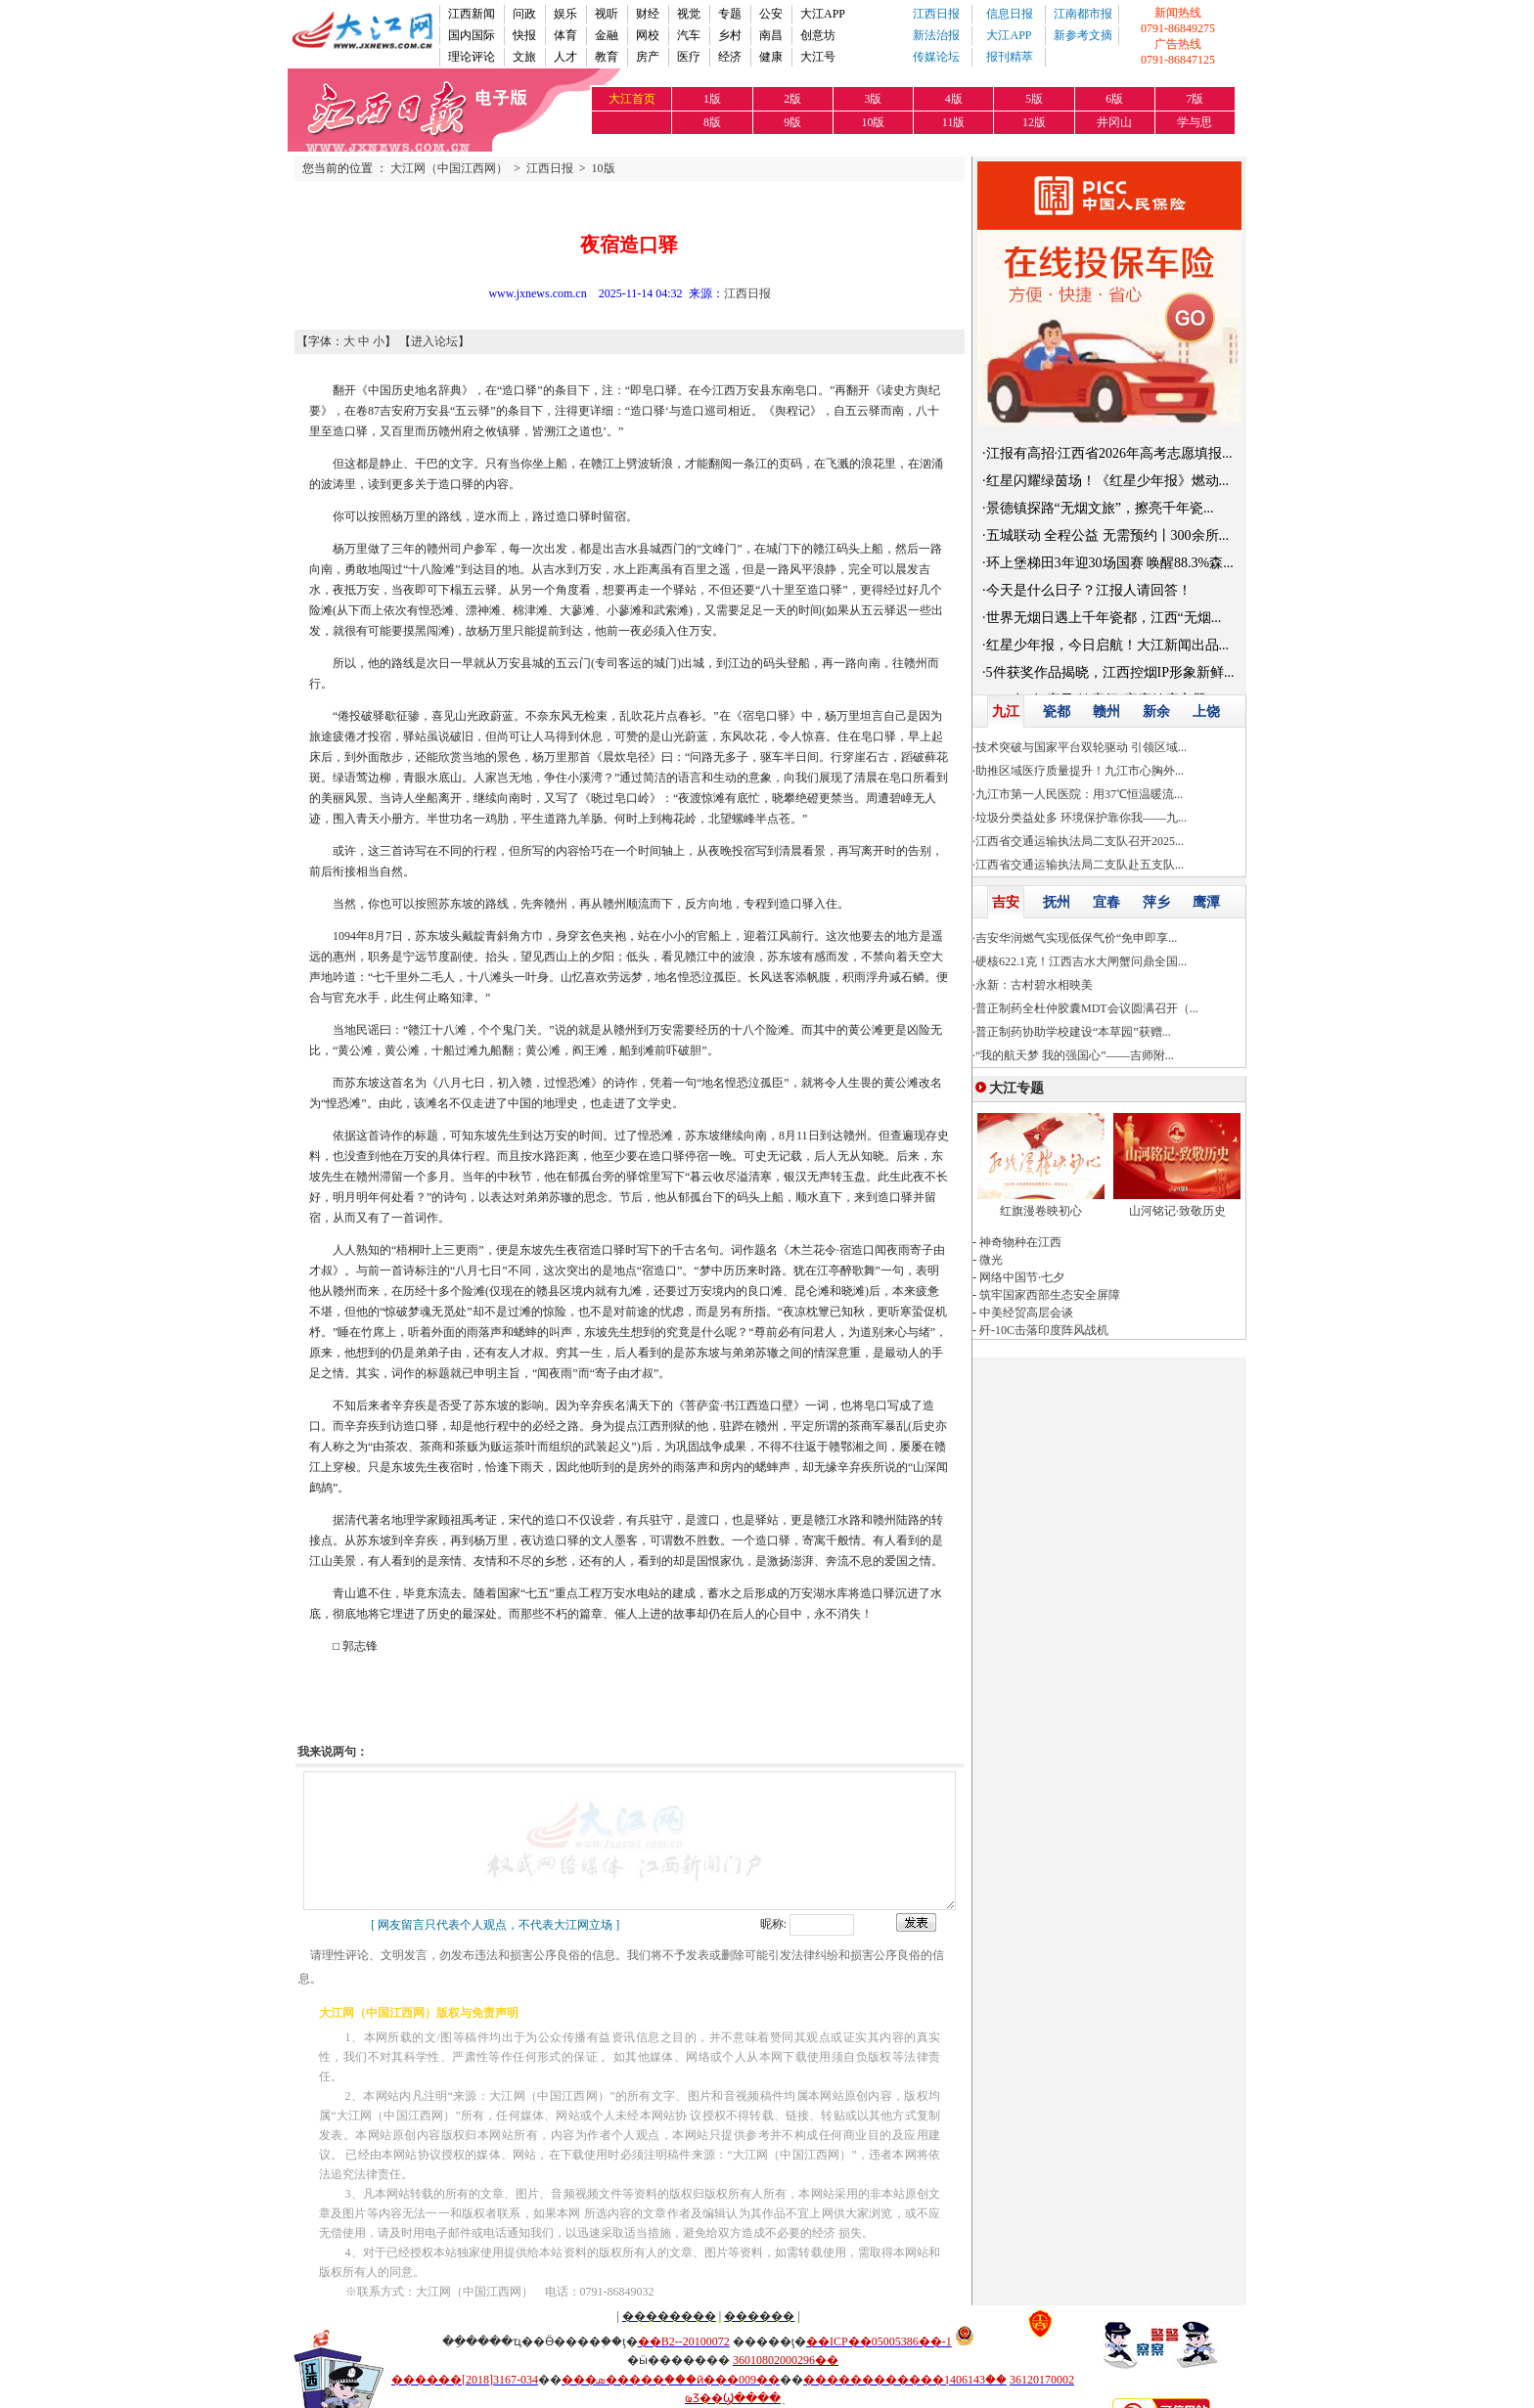 This screenshot has width=1534, height=2408. I want to click on 汽车, so click(688, 35).